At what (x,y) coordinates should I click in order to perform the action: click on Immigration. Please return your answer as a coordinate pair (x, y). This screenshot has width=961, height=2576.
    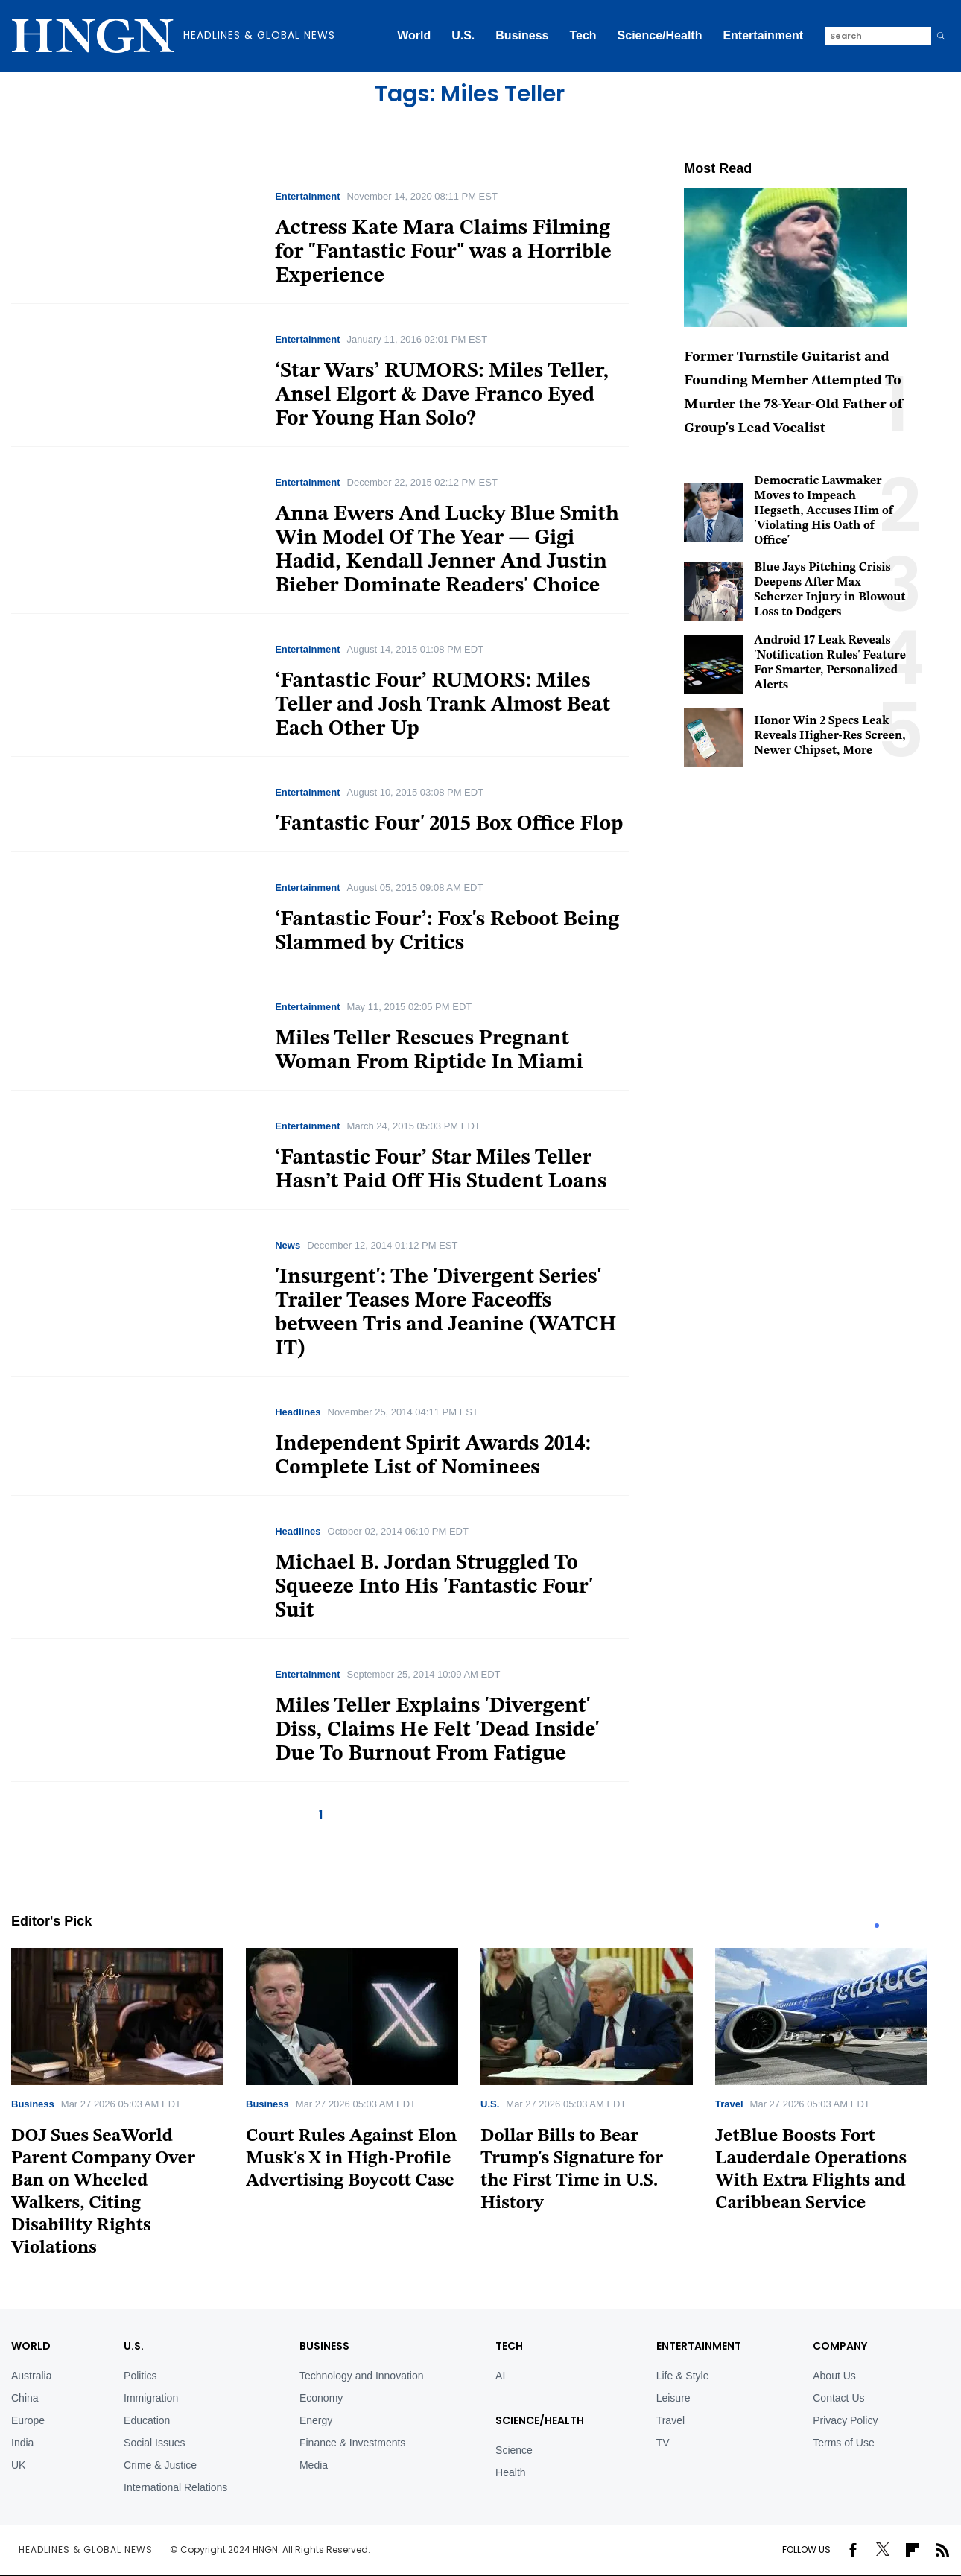
    Looking at the image, I should click on (151, 2398).